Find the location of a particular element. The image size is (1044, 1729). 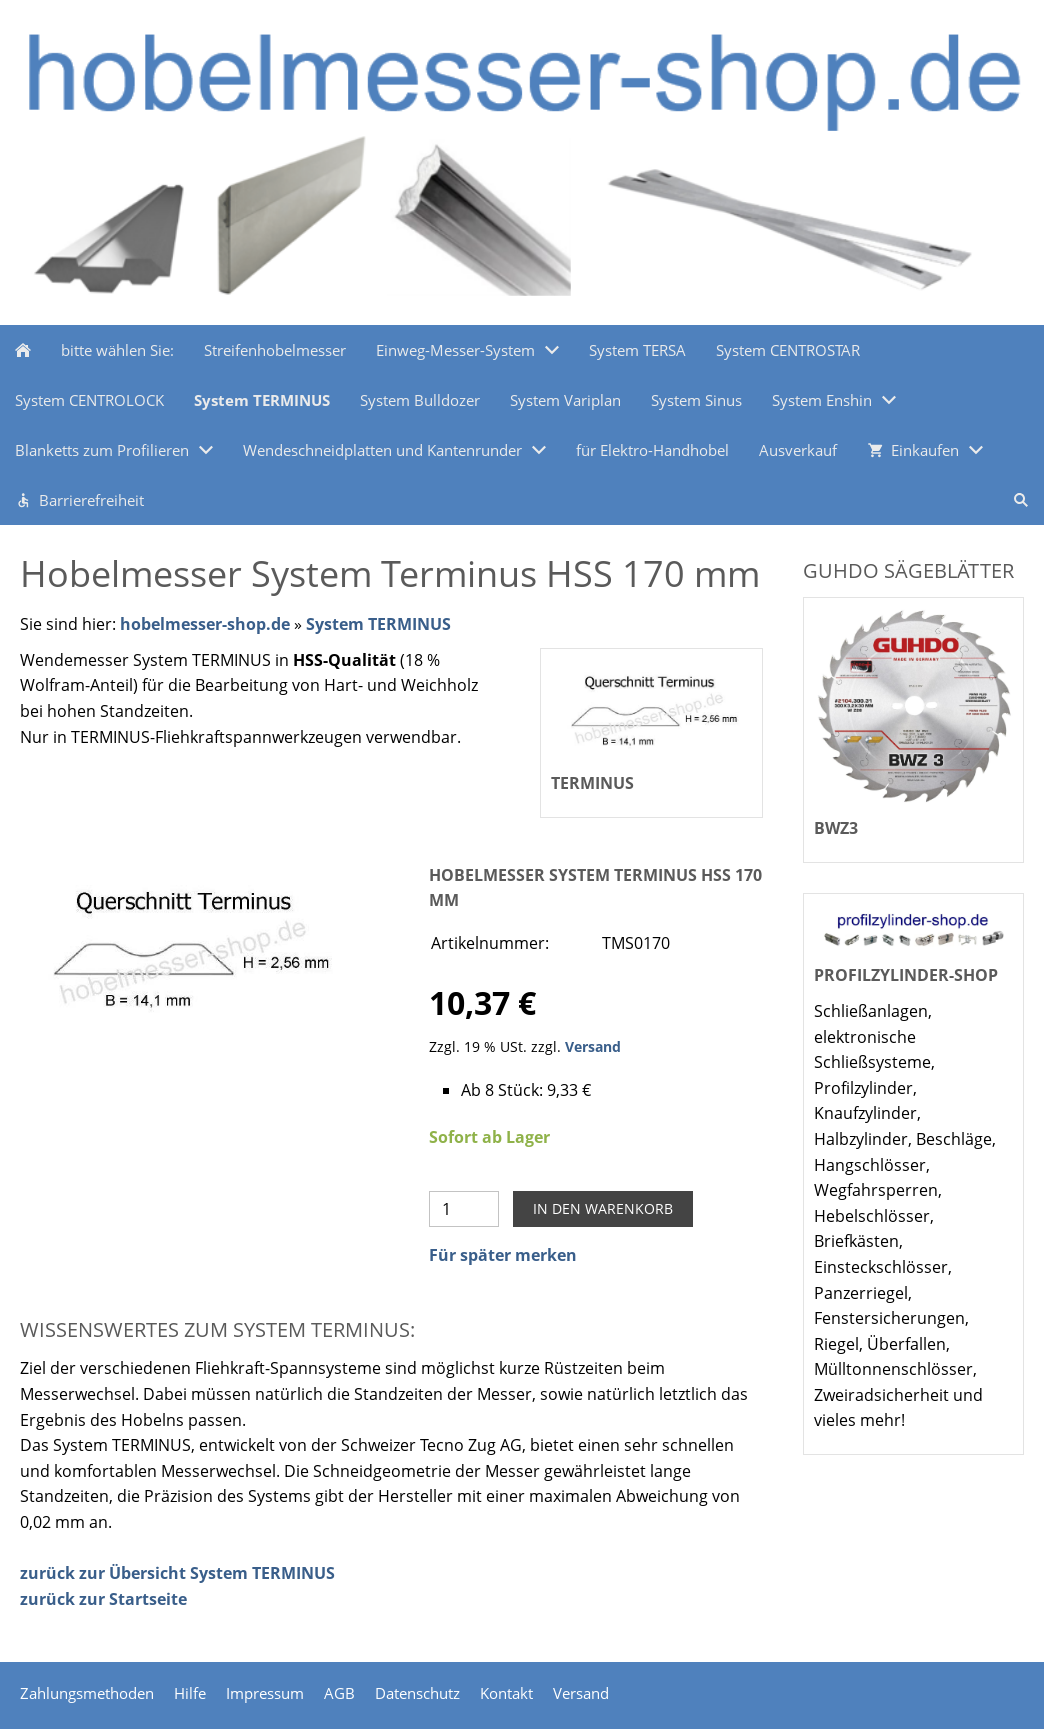

In den Warenkorb is located at coordinates (603, 1208).